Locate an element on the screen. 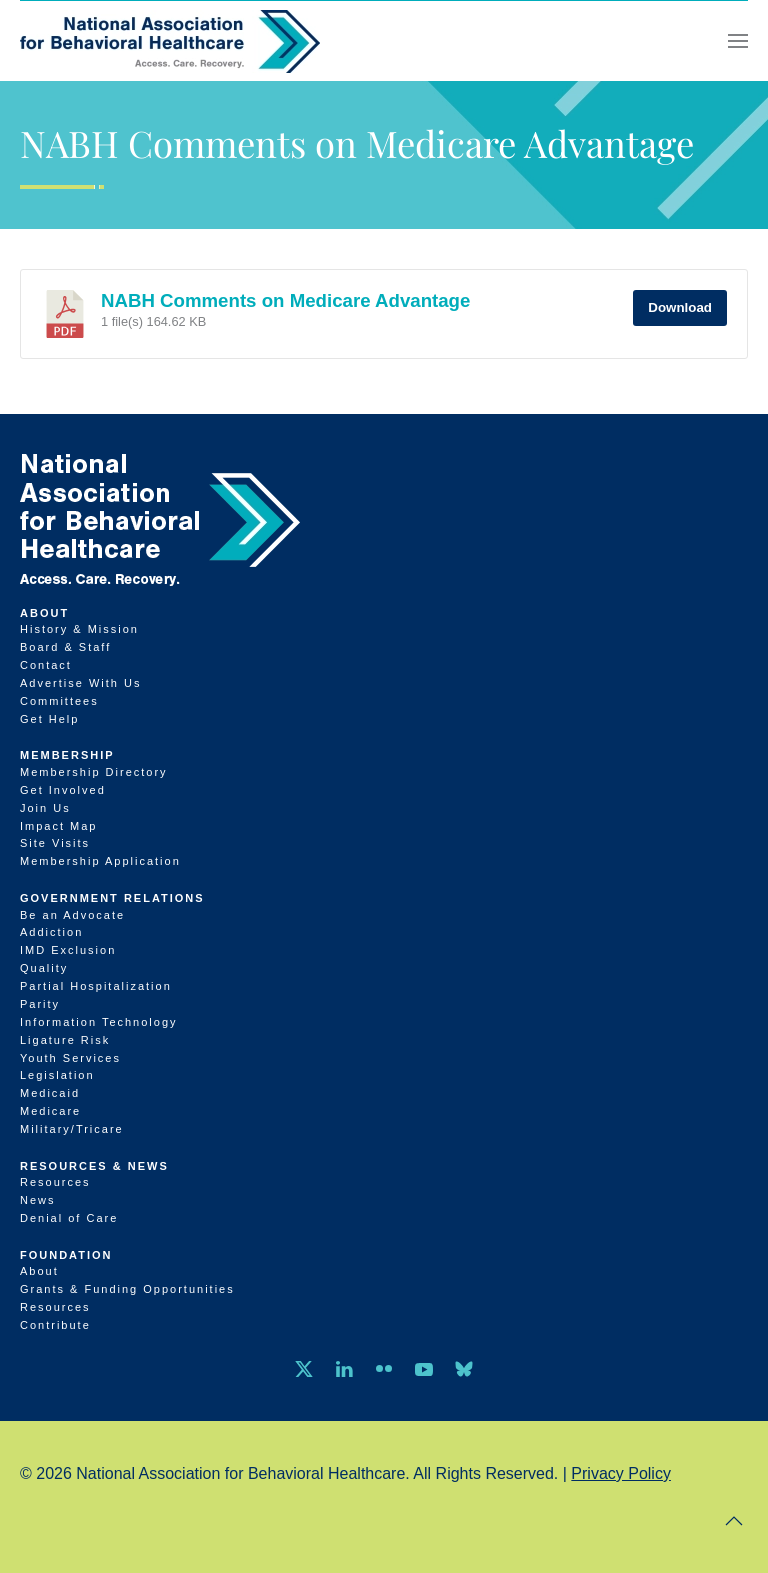  Advertise With Us is located at coordinates (80, 683).